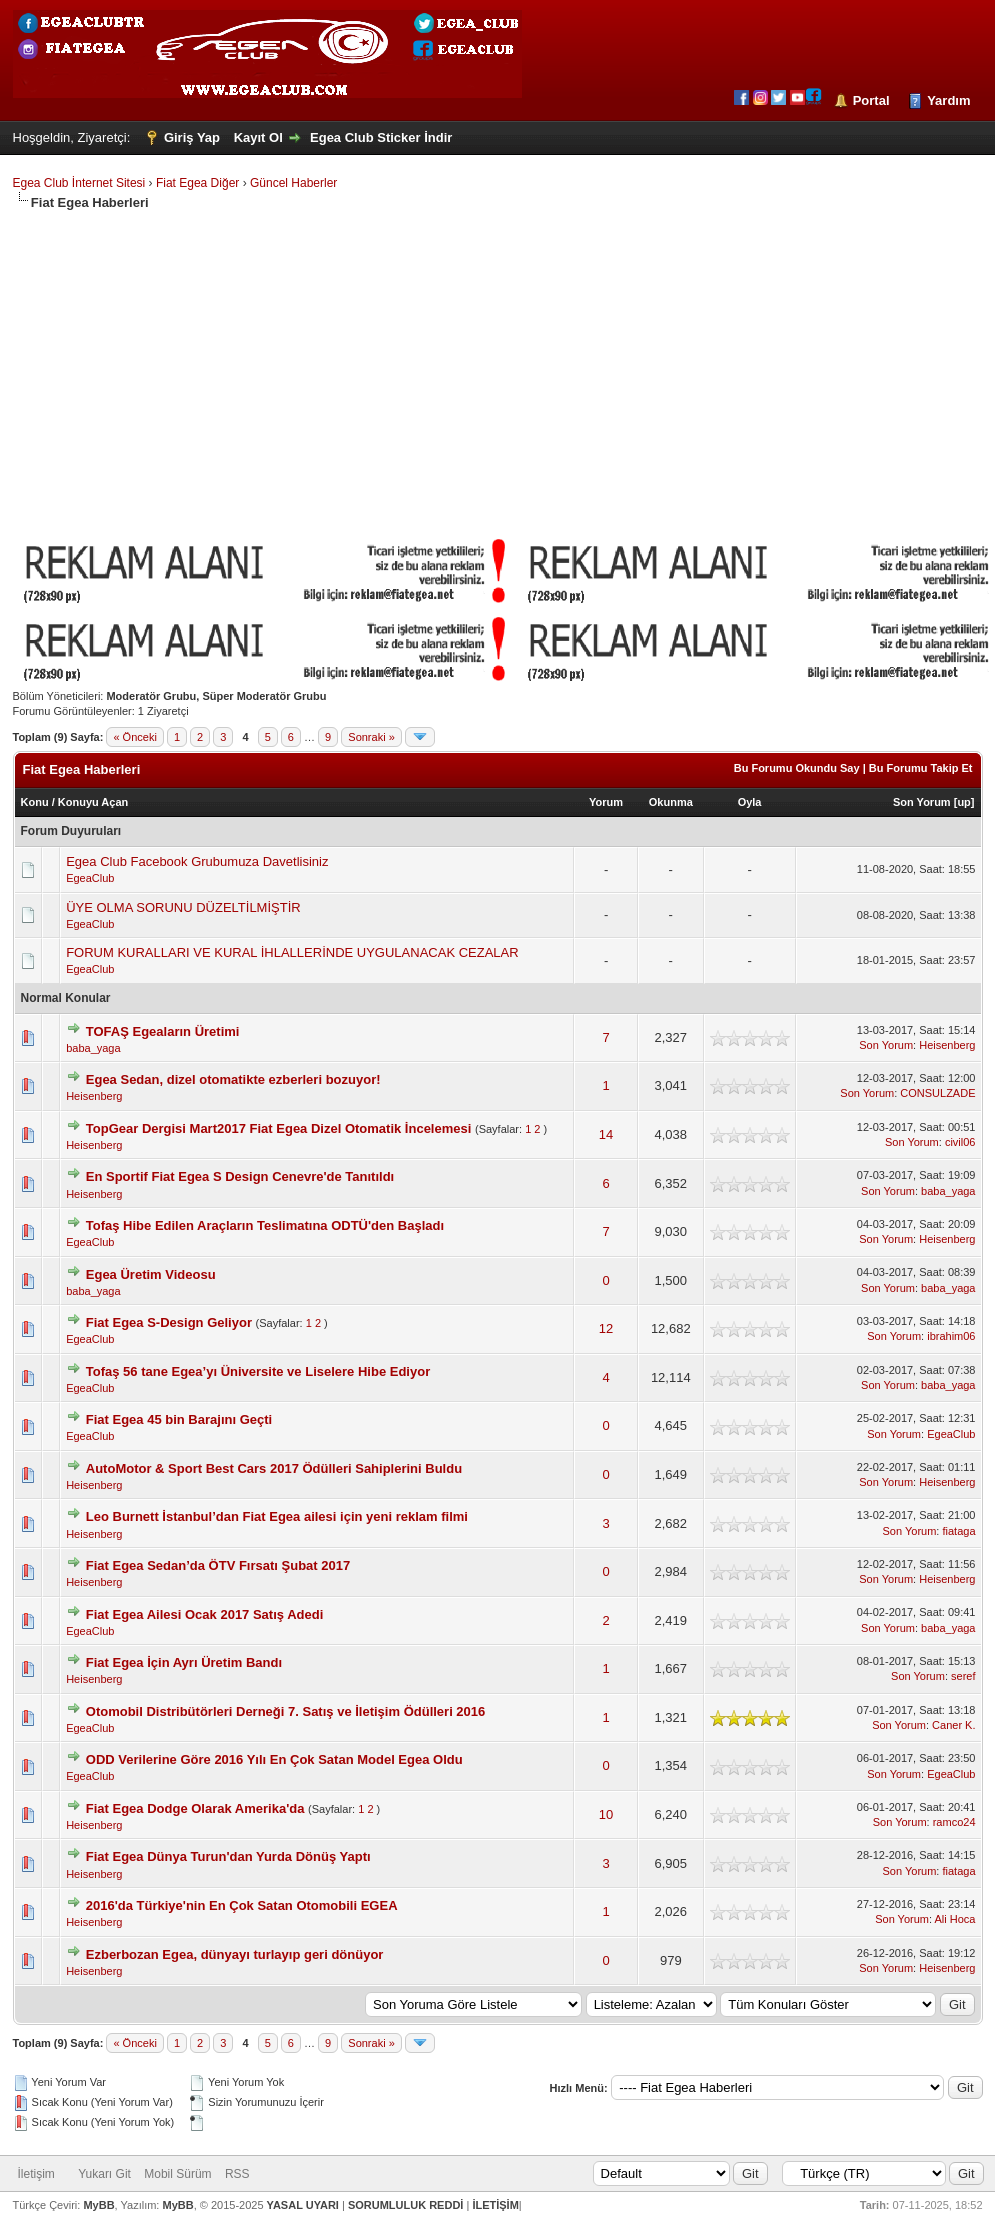  I want to click on TOFAŞ Egeaların Üretimi, so click(163, 1031).